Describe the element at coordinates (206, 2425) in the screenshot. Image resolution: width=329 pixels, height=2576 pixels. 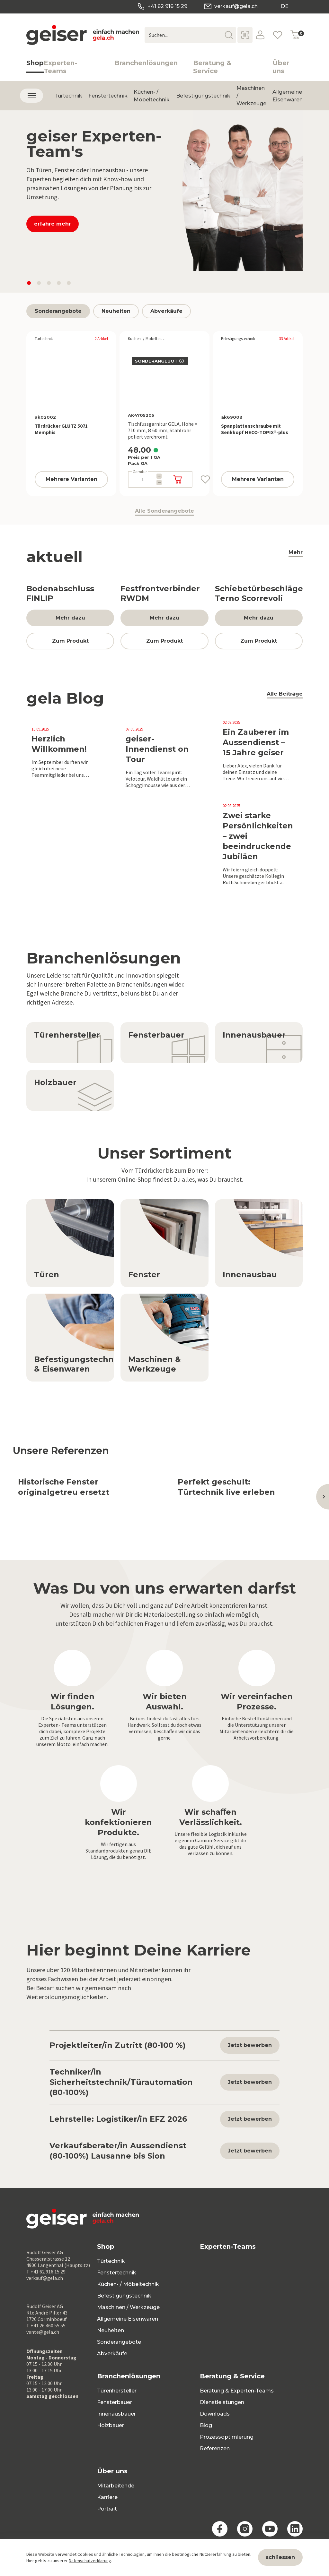
I see `Blog` at that location.